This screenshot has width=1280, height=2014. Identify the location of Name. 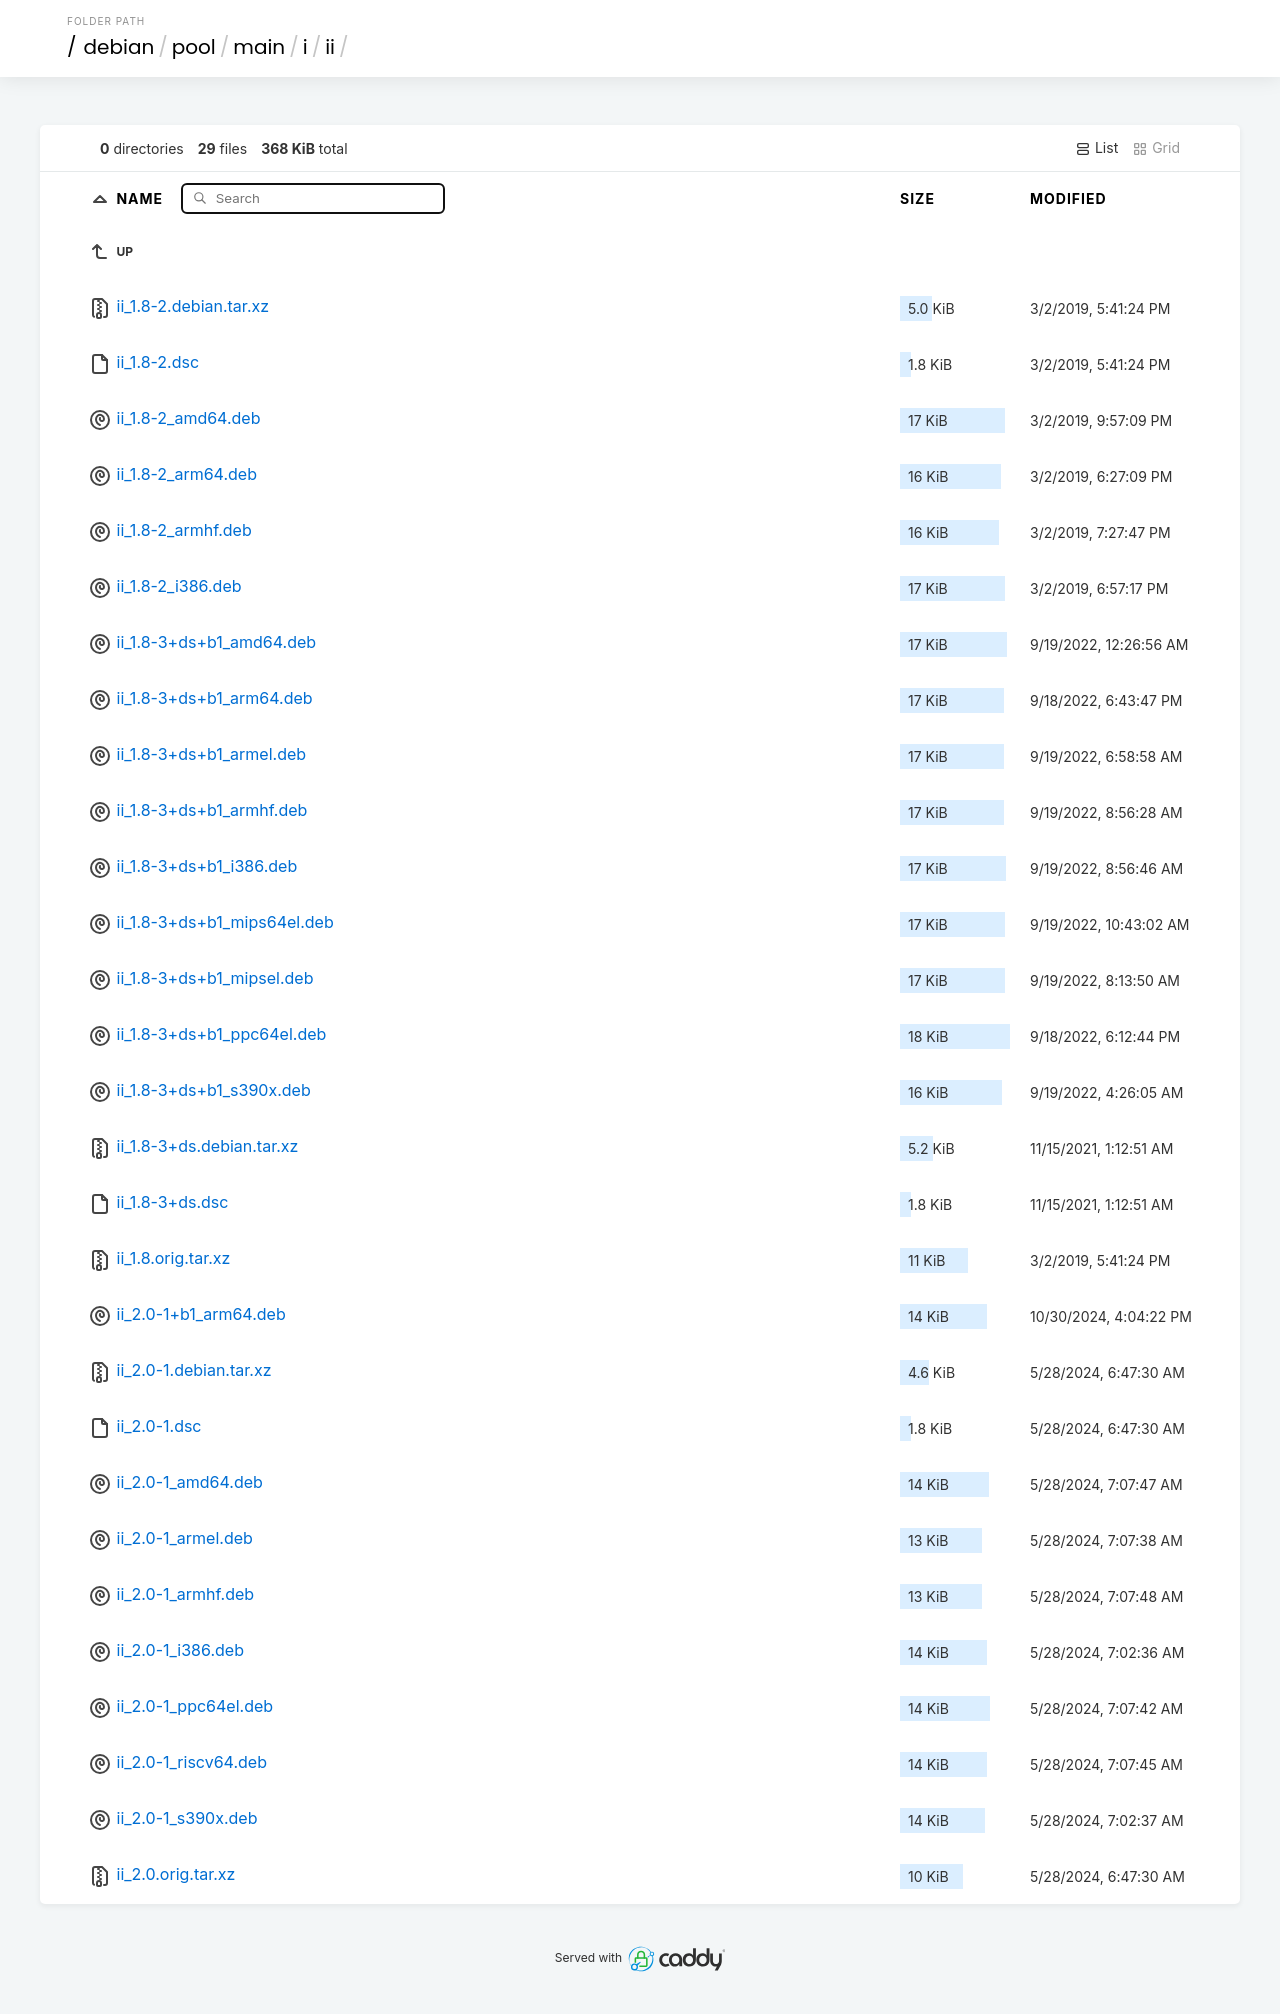
(141, 197).